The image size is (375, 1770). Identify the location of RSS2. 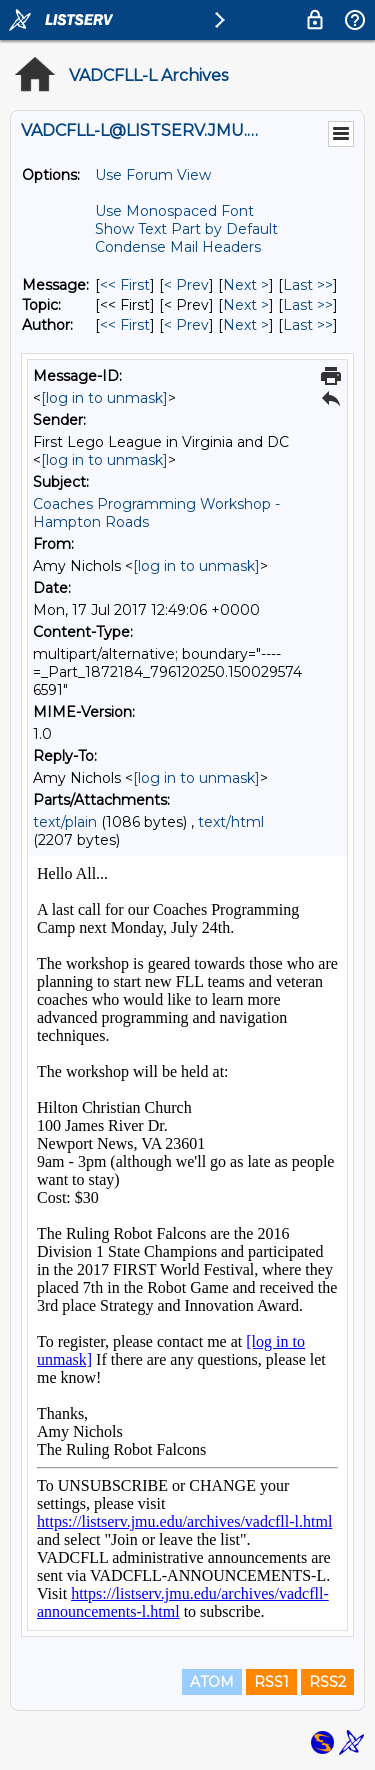
(327, 1682).